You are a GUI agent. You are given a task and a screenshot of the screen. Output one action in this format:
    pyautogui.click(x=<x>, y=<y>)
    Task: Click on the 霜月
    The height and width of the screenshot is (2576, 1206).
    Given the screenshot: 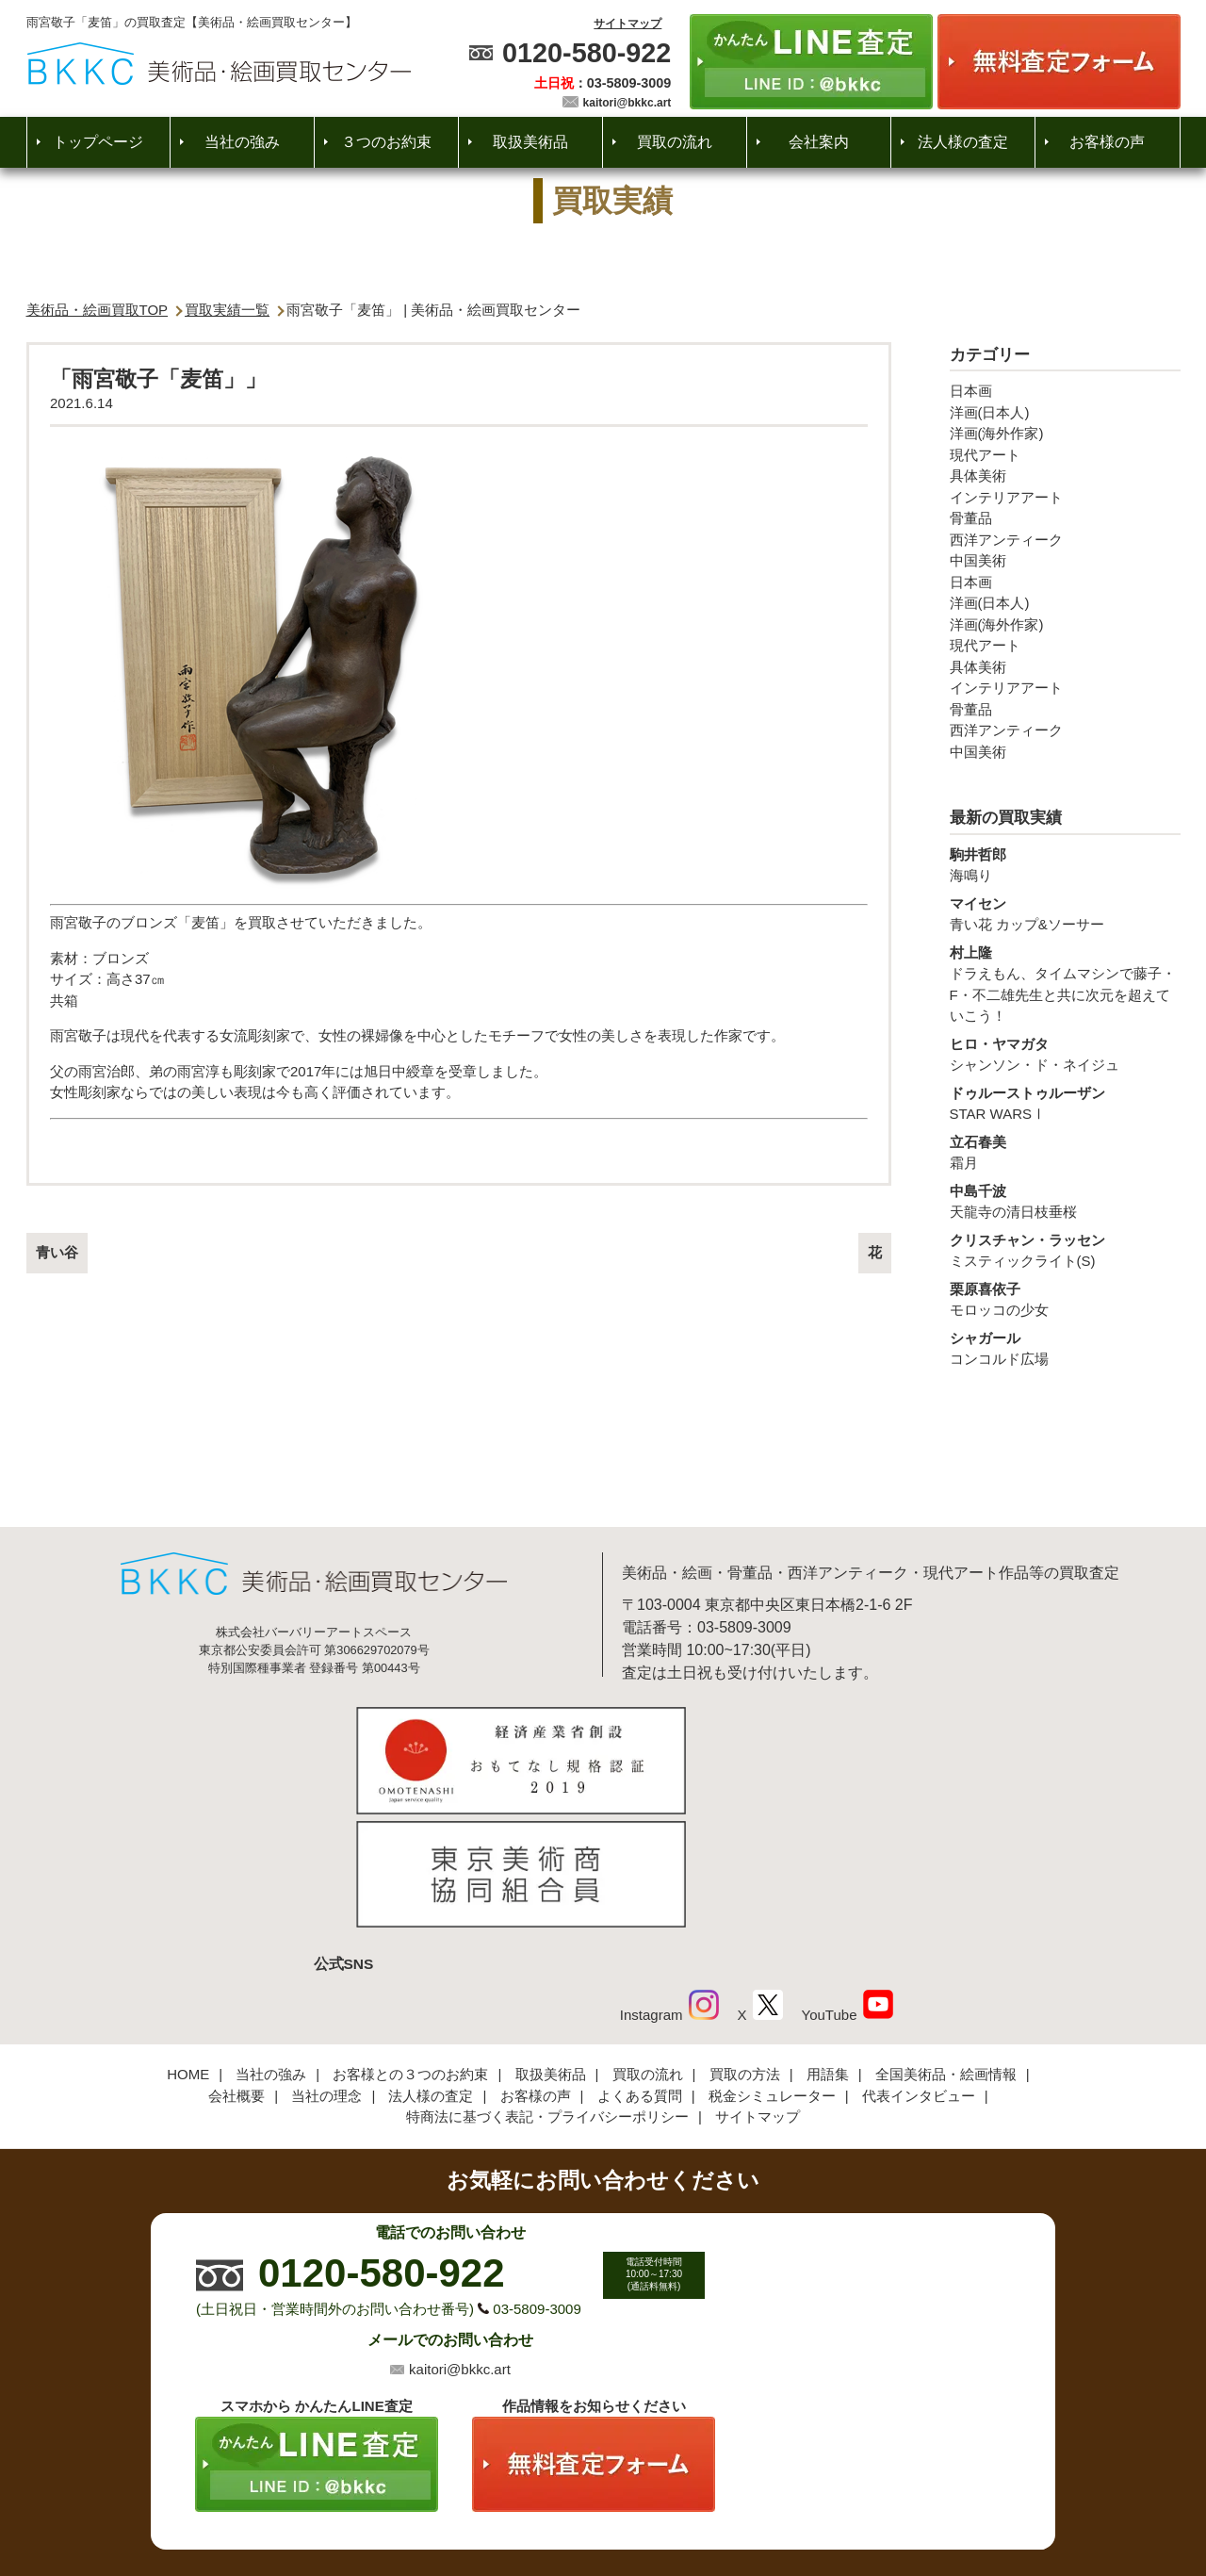 What is the action you would take?
    pyautogui.click(x=1065, y=1152)
    